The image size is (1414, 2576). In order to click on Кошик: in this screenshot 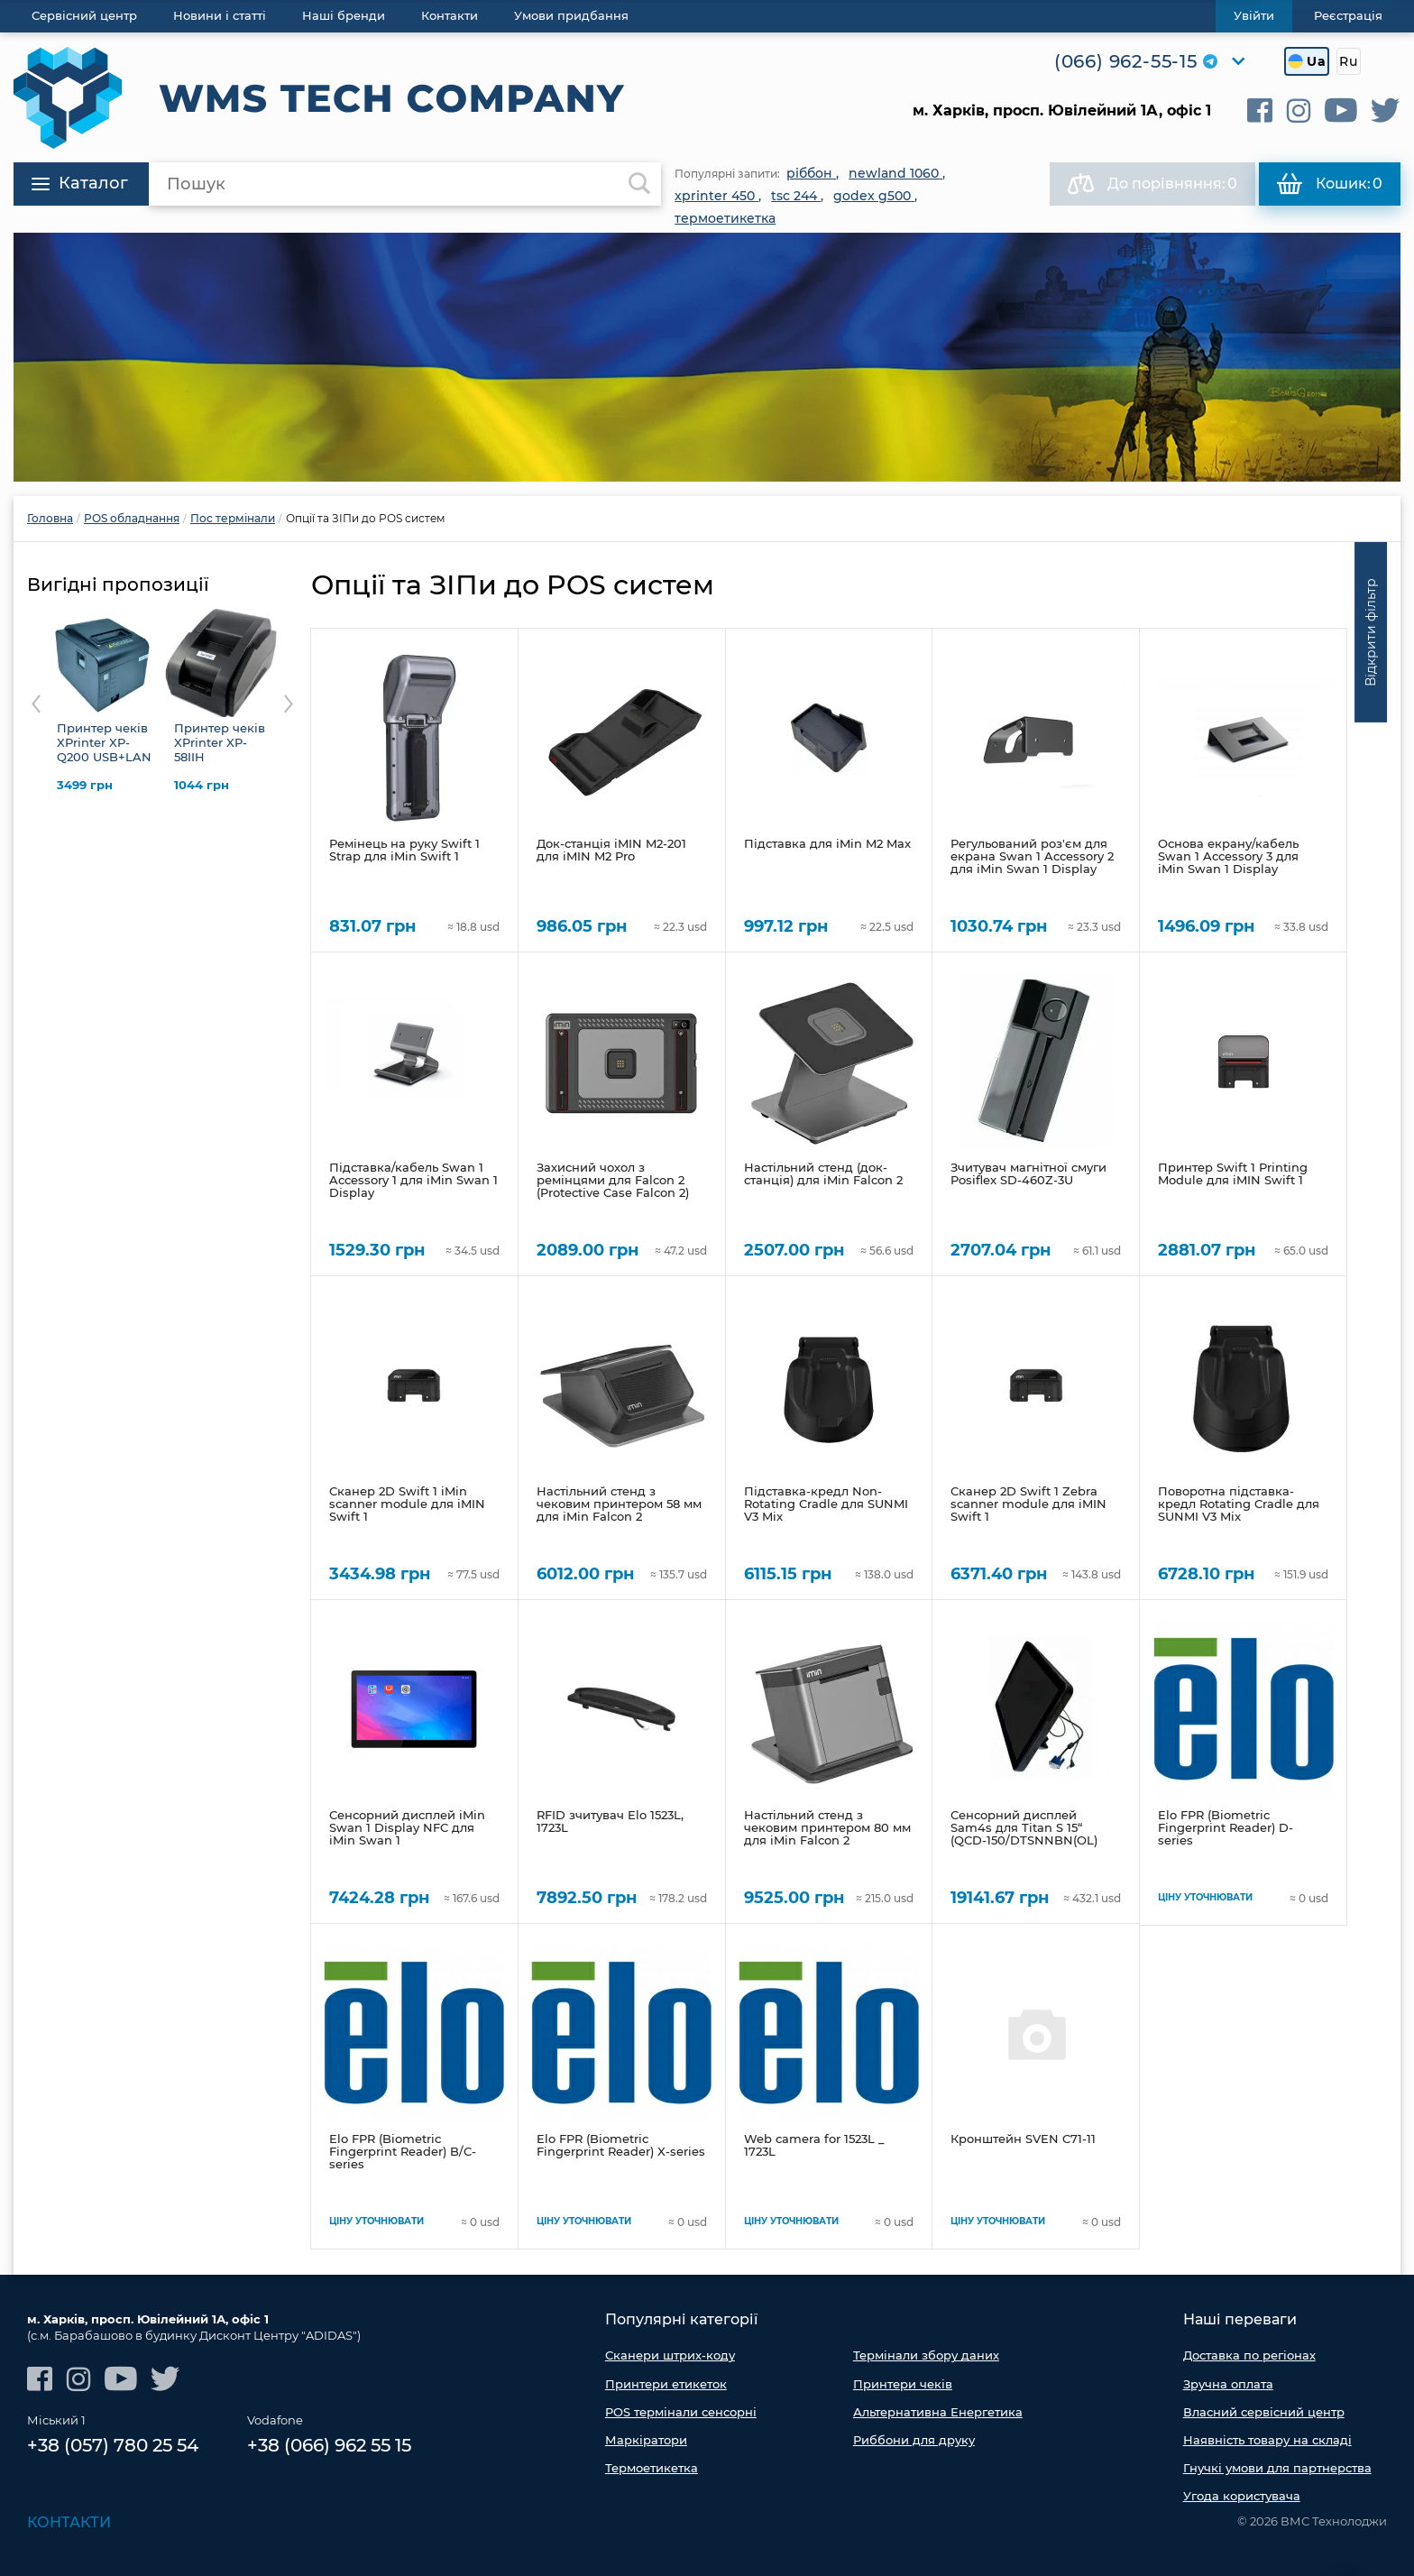, I will do `click(1329, 184)`.